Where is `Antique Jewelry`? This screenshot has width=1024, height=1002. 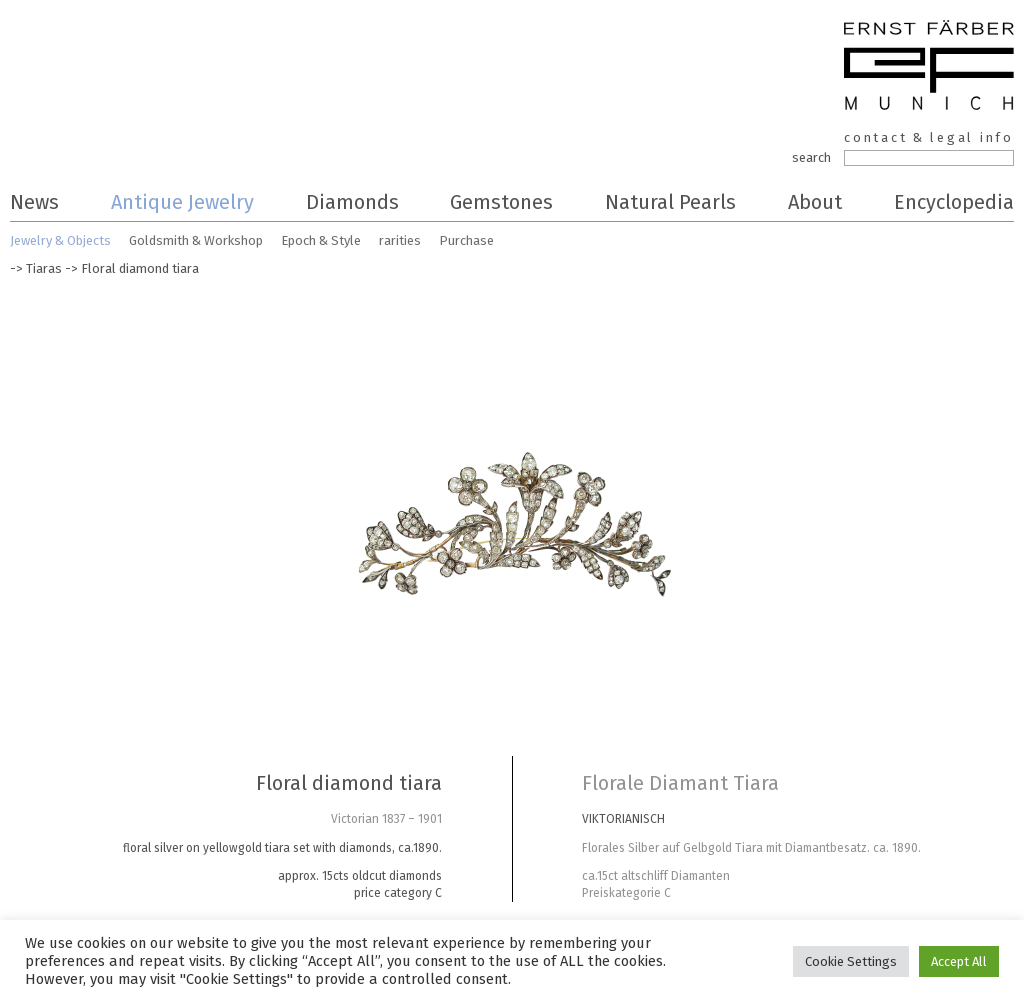 Antique Jewelry is located at coordinates (182, 202).